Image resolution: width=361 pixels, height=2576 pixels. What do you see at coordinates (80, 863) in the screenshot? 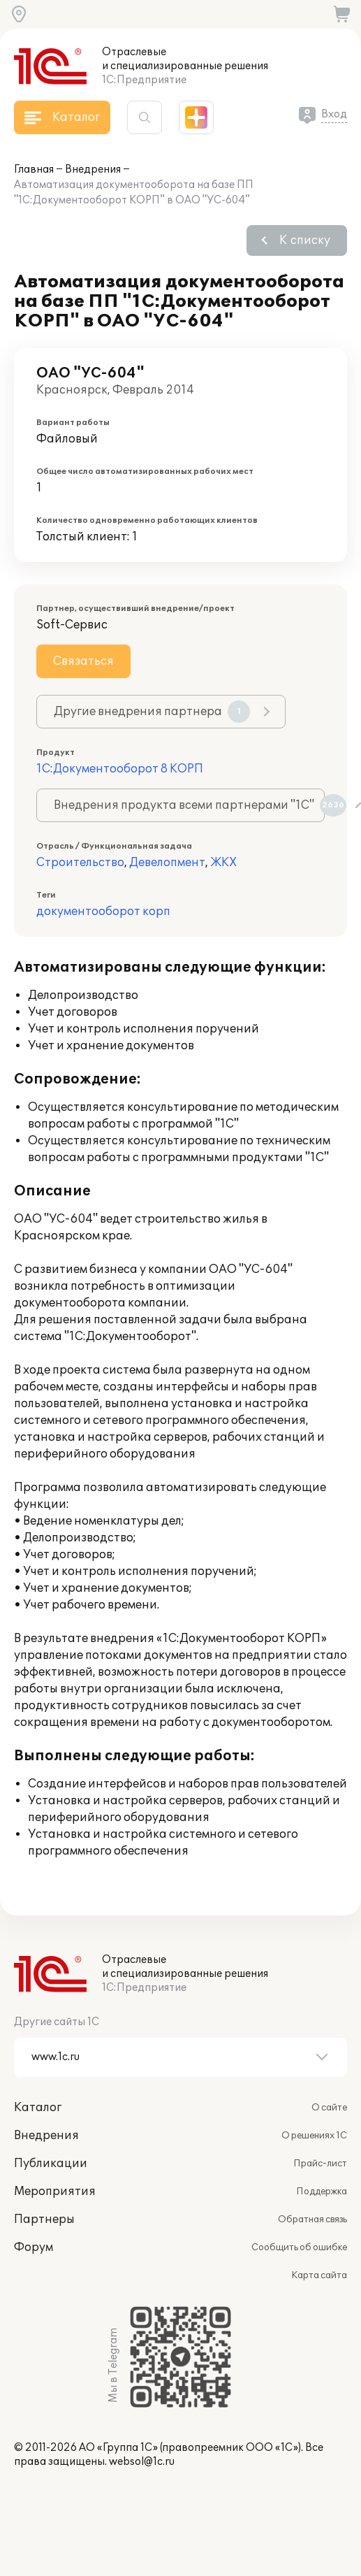
I see `Строительство` at bounding box center [80, 863].